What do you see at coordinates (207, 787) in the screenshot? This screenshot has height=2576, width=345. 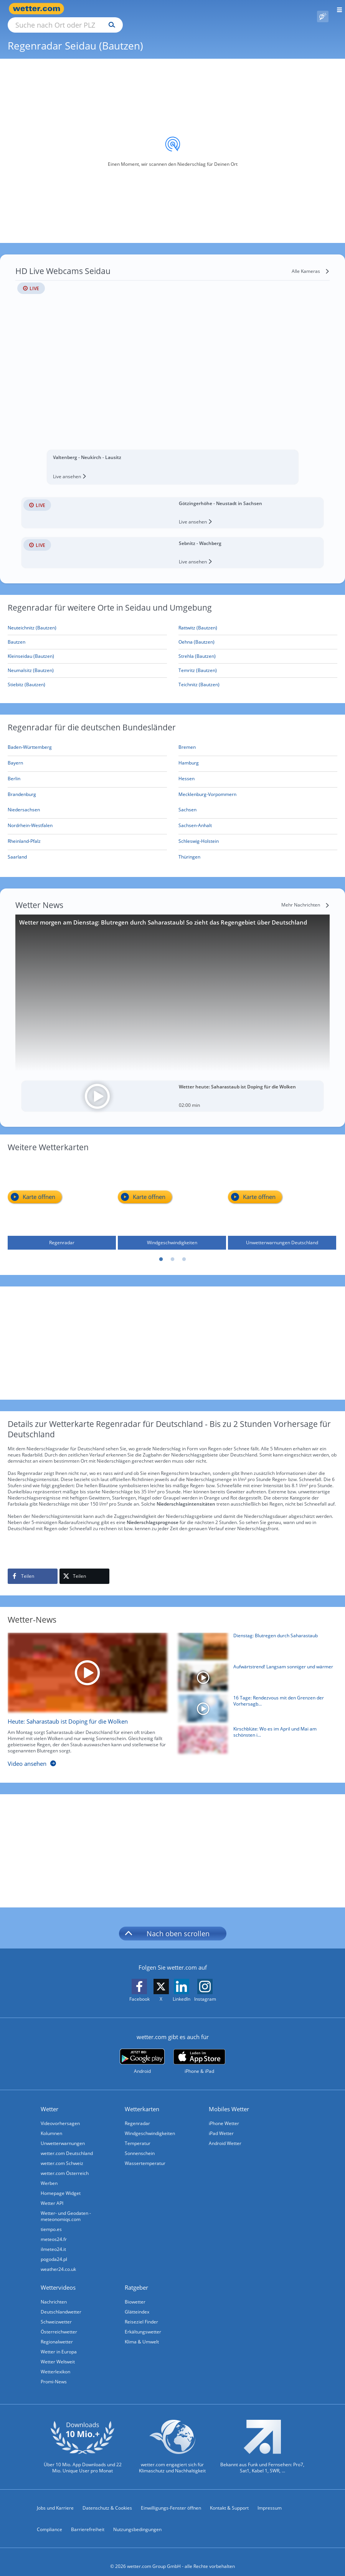 I see `[Aktueller Regenradar für Mecklenburg-Vorpommern]` at bounding box center [207, 787].